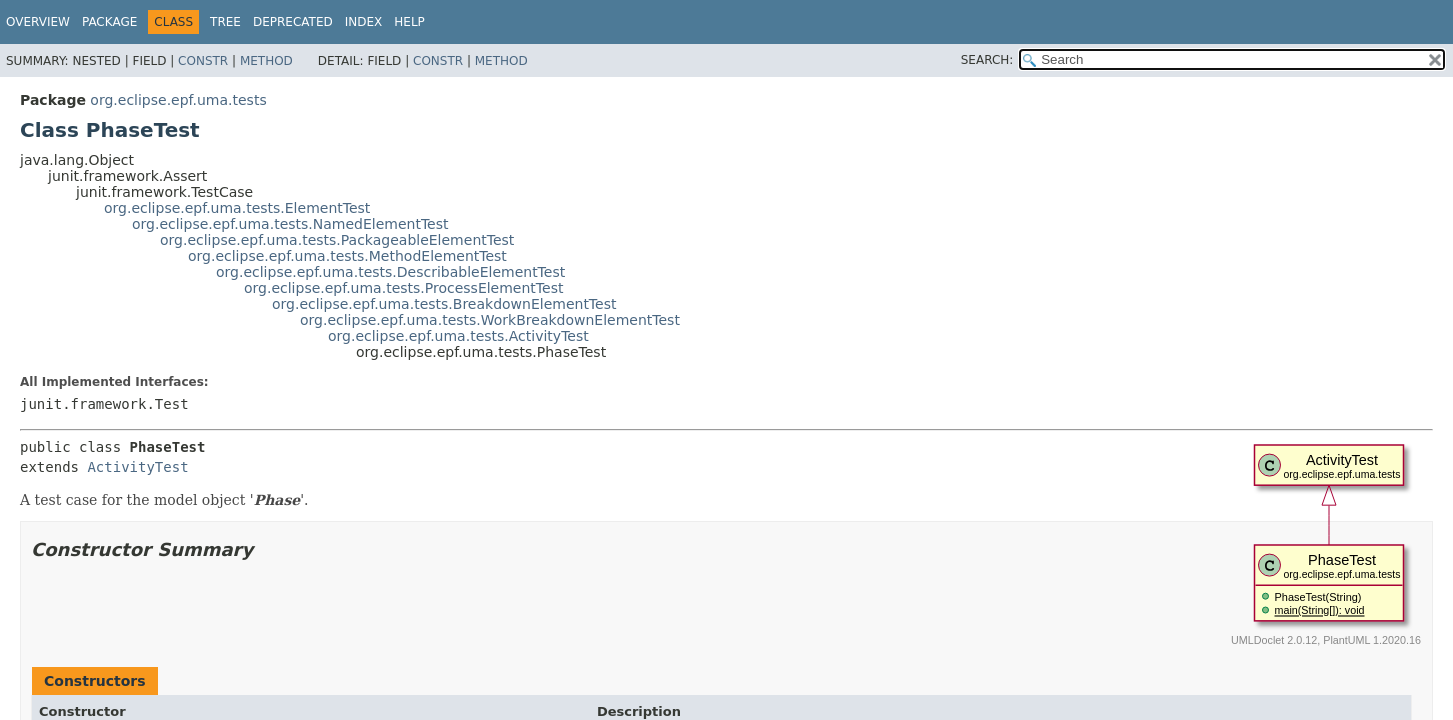 This screenshot has width=1453, height=720. Describe the element at coordinates (987, 60) in the screenshot. I see `SEARCH:` at that location.